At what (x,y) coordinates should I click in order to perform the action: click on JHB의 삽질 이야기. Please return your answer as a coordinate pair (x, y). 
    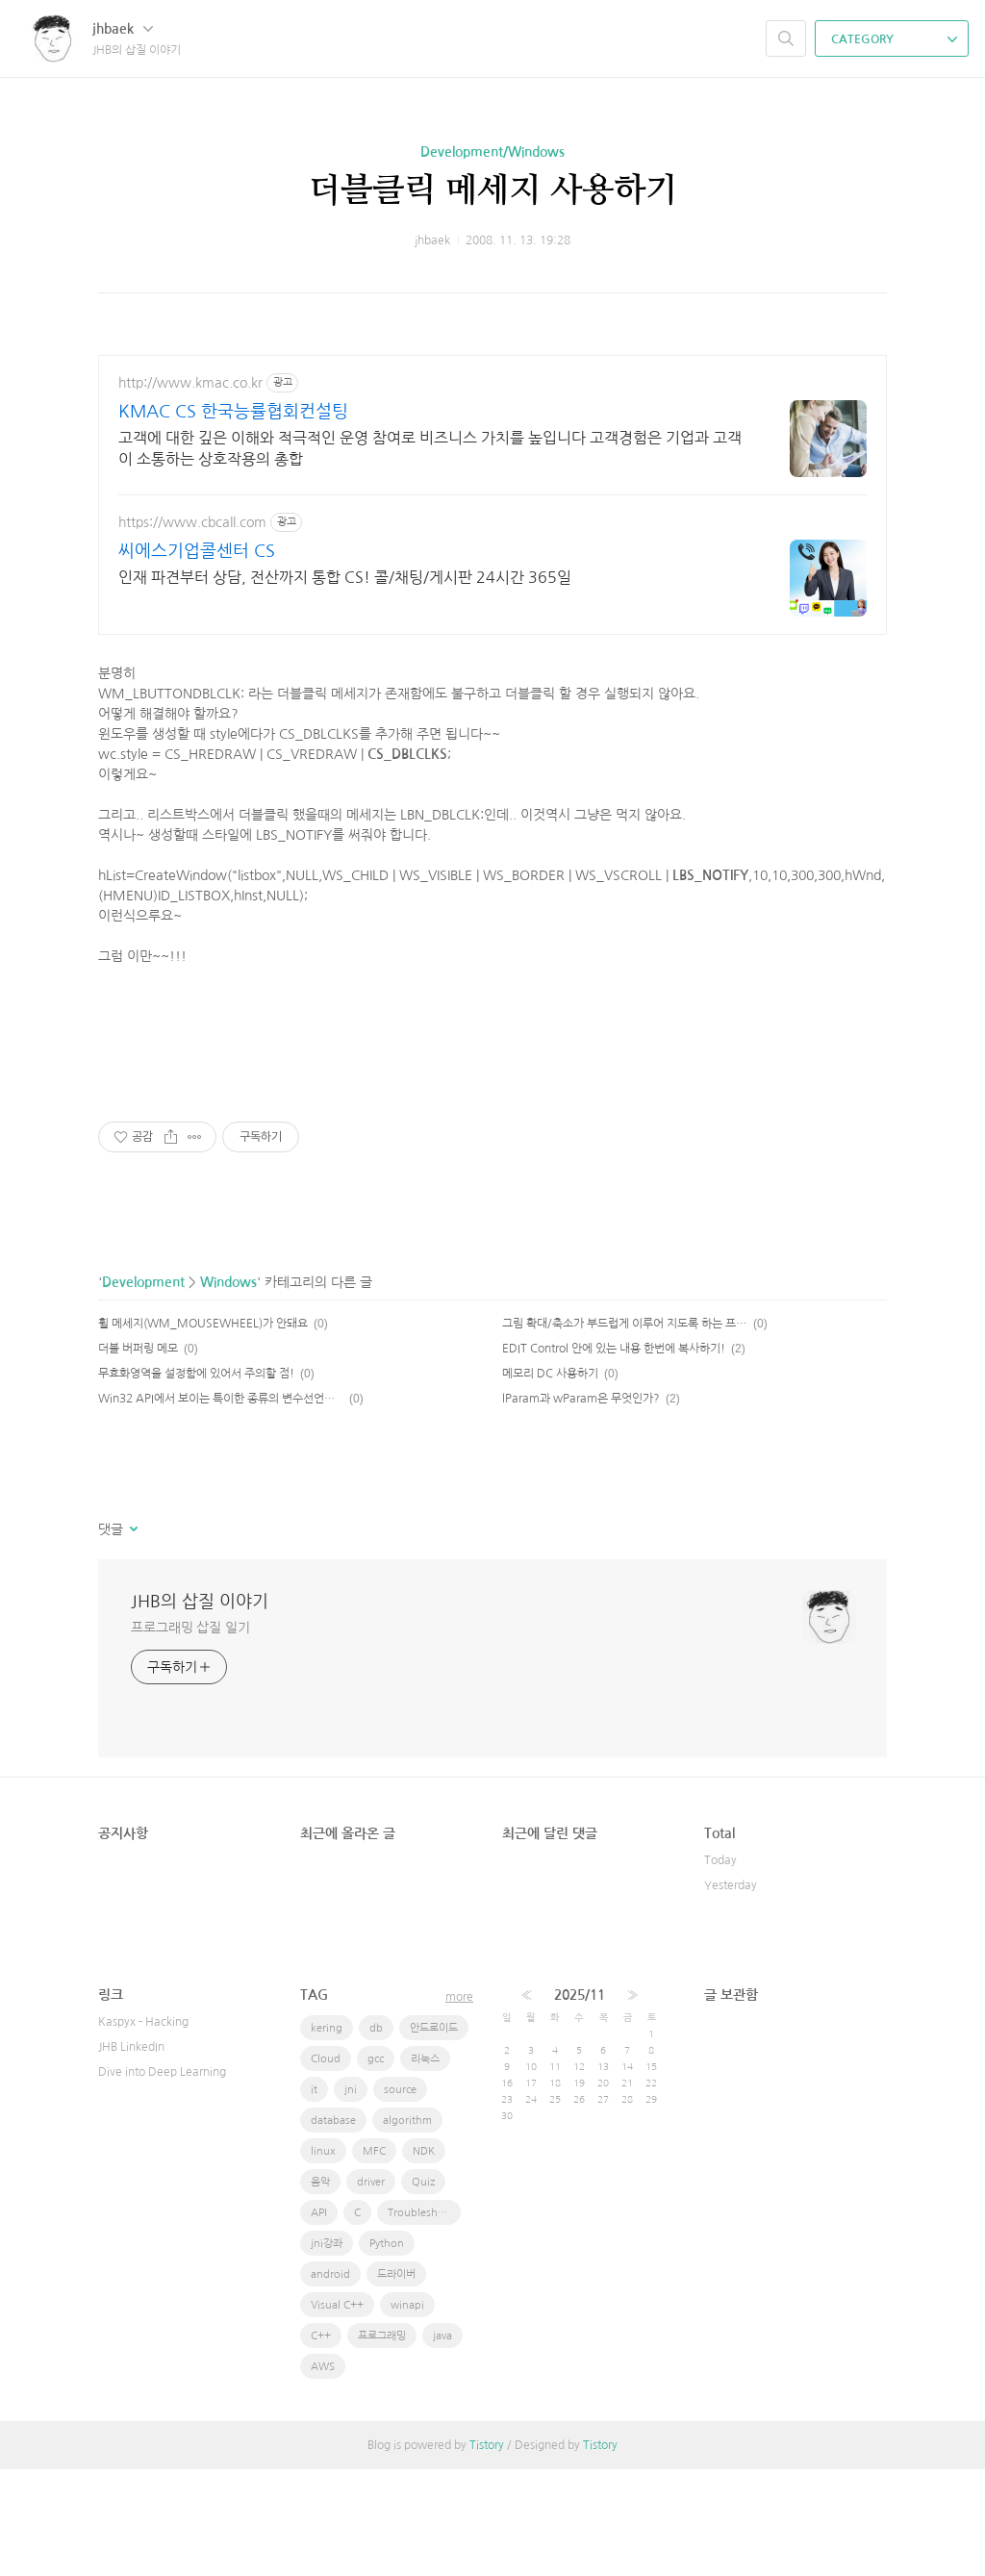
    Looking at the image, I should click on (199, 1708).